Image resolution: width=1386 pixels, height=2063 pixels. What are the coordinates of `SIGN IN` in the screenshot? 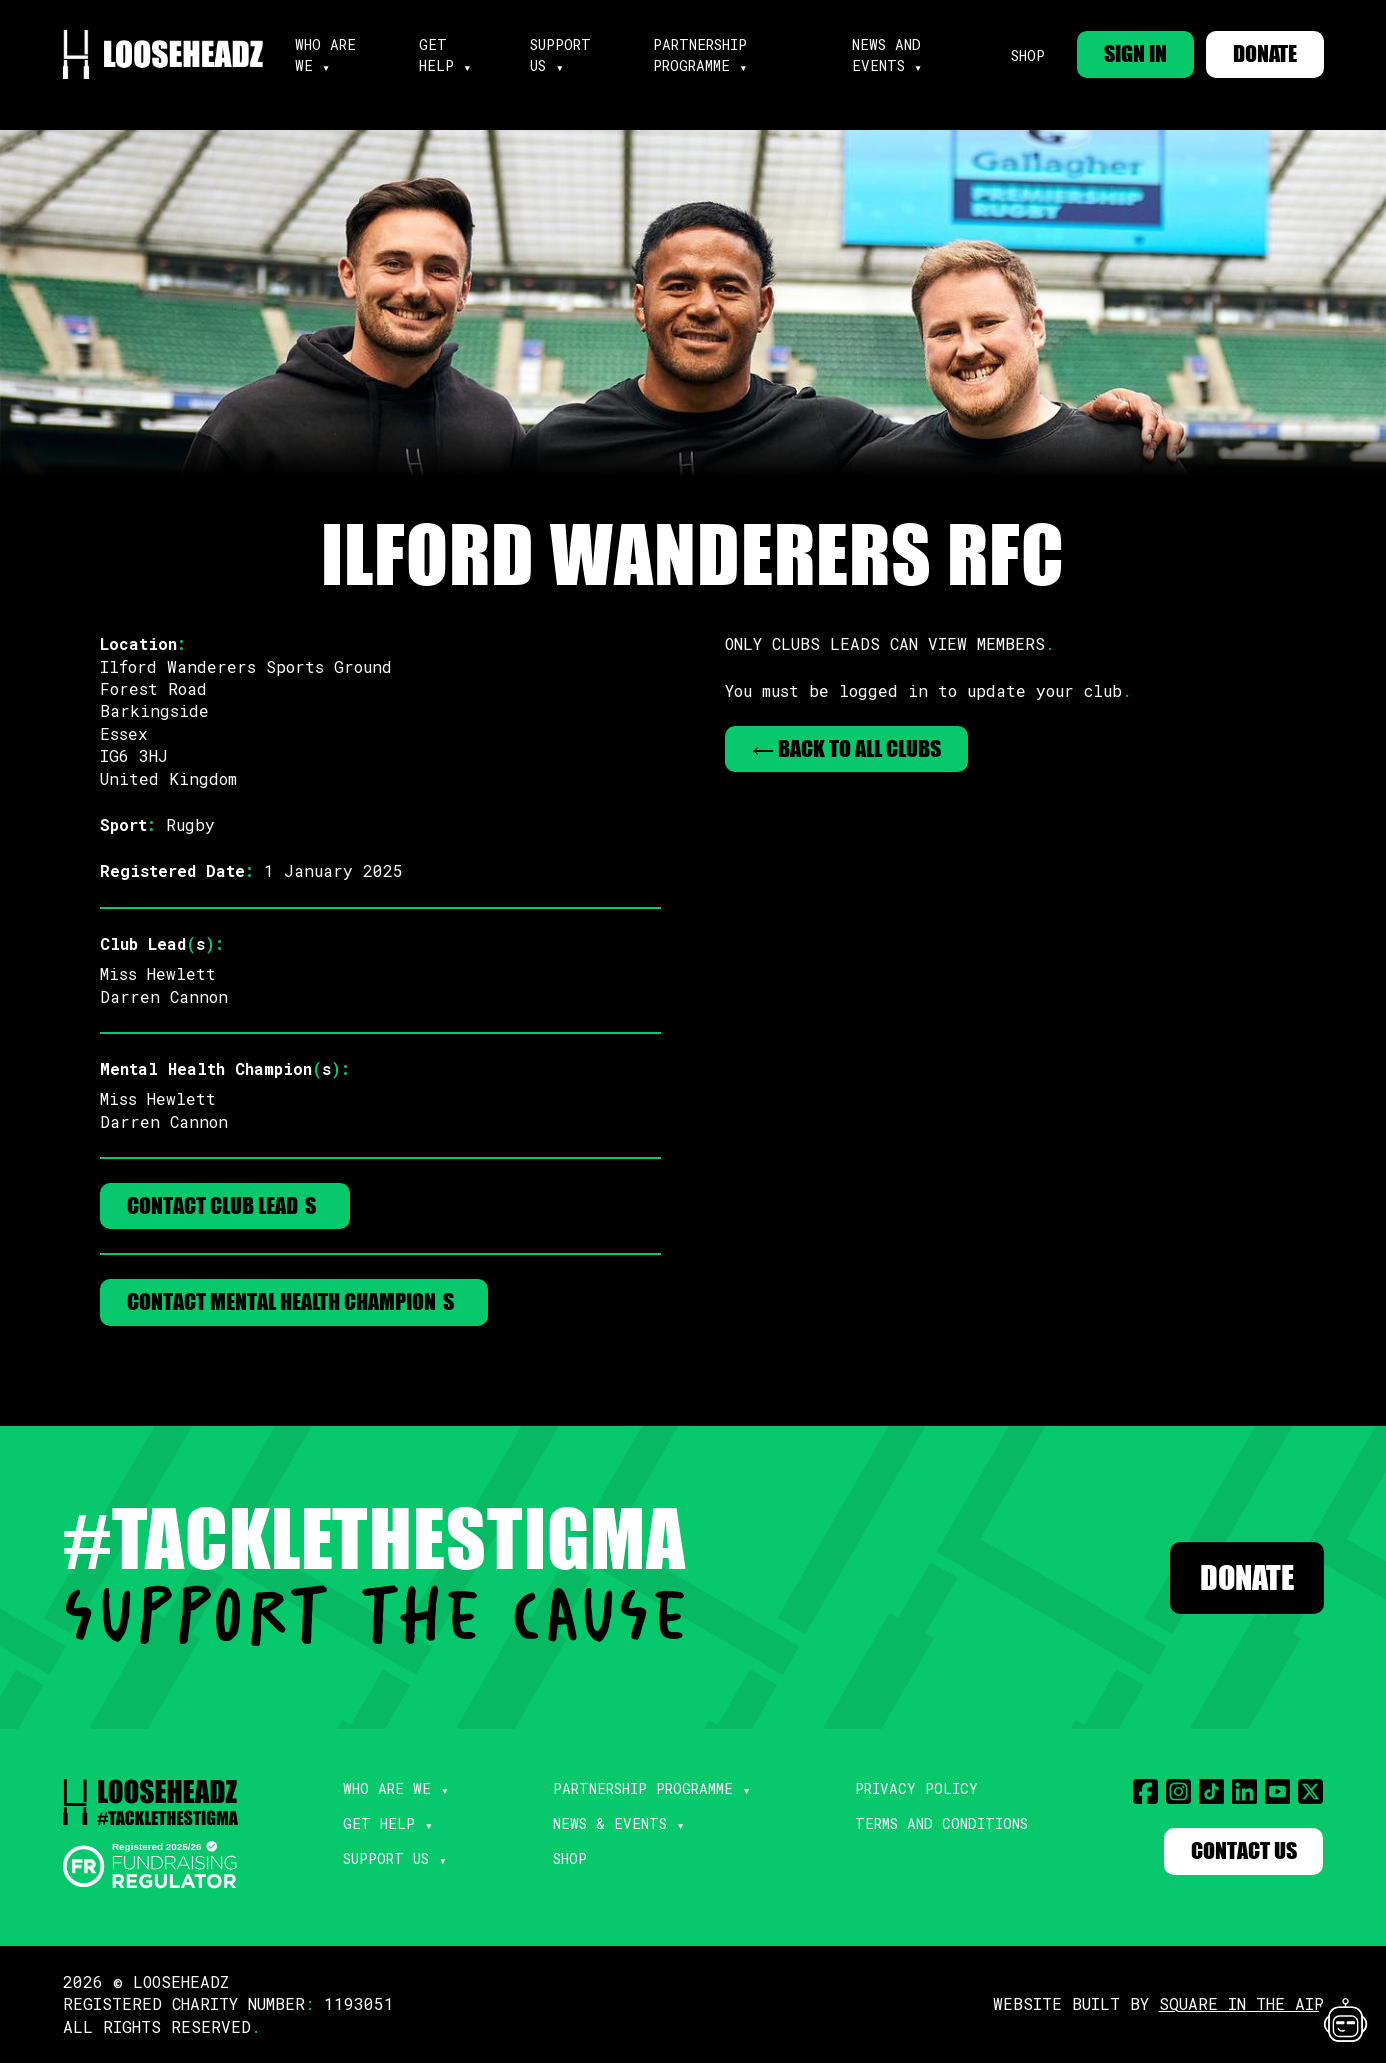 It's located at (1135, 53).